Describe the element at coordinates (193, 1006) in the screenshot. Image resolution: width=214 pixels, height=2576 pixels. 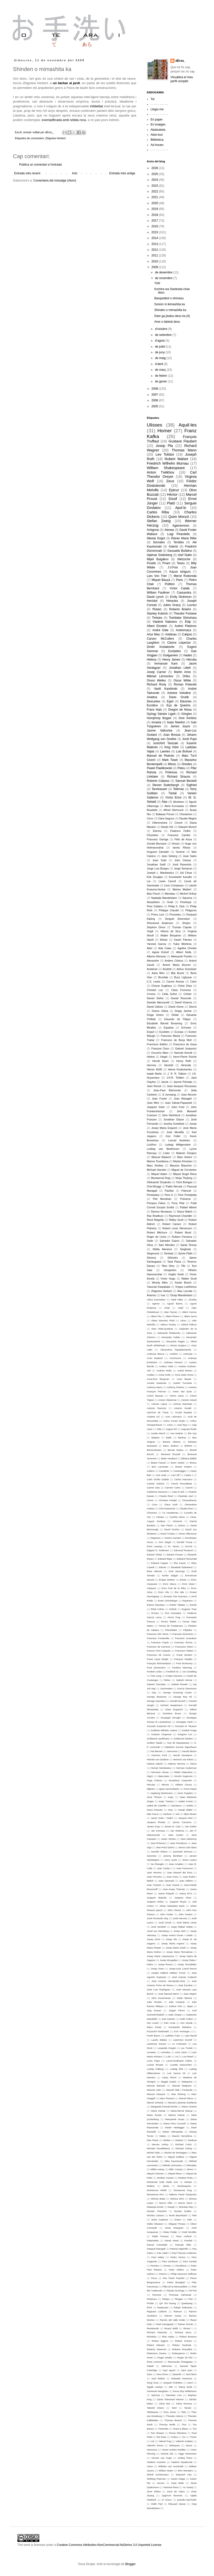
I see `Dionís` at that location.